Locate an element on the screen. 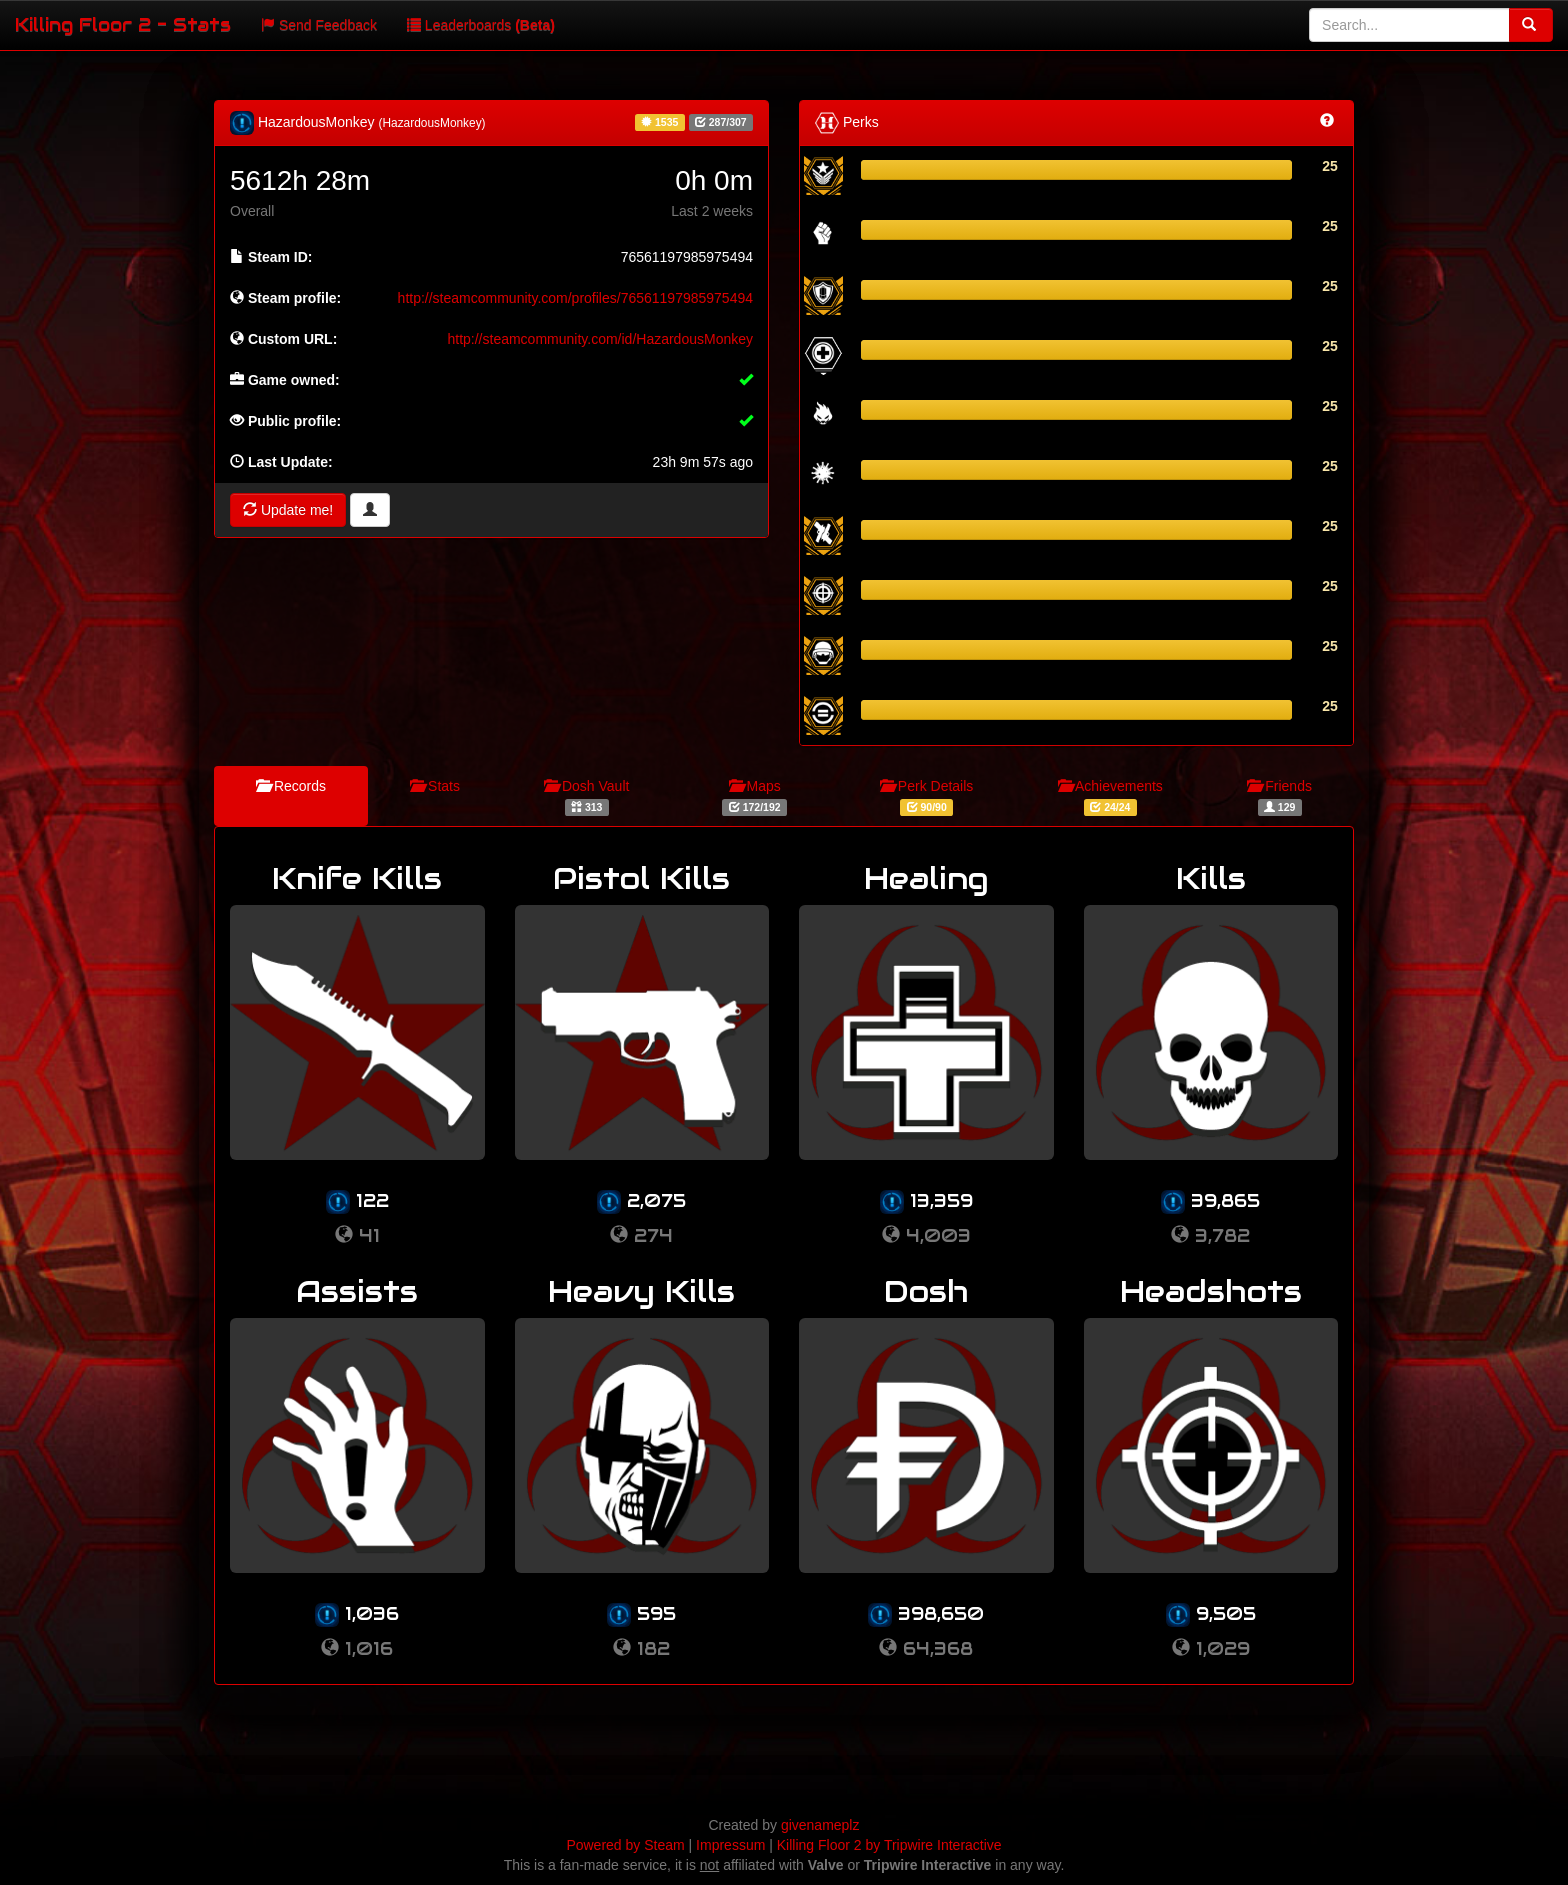  Killing Floor 2 by Tripwire Interactive is located at coordinates (889, 1845).